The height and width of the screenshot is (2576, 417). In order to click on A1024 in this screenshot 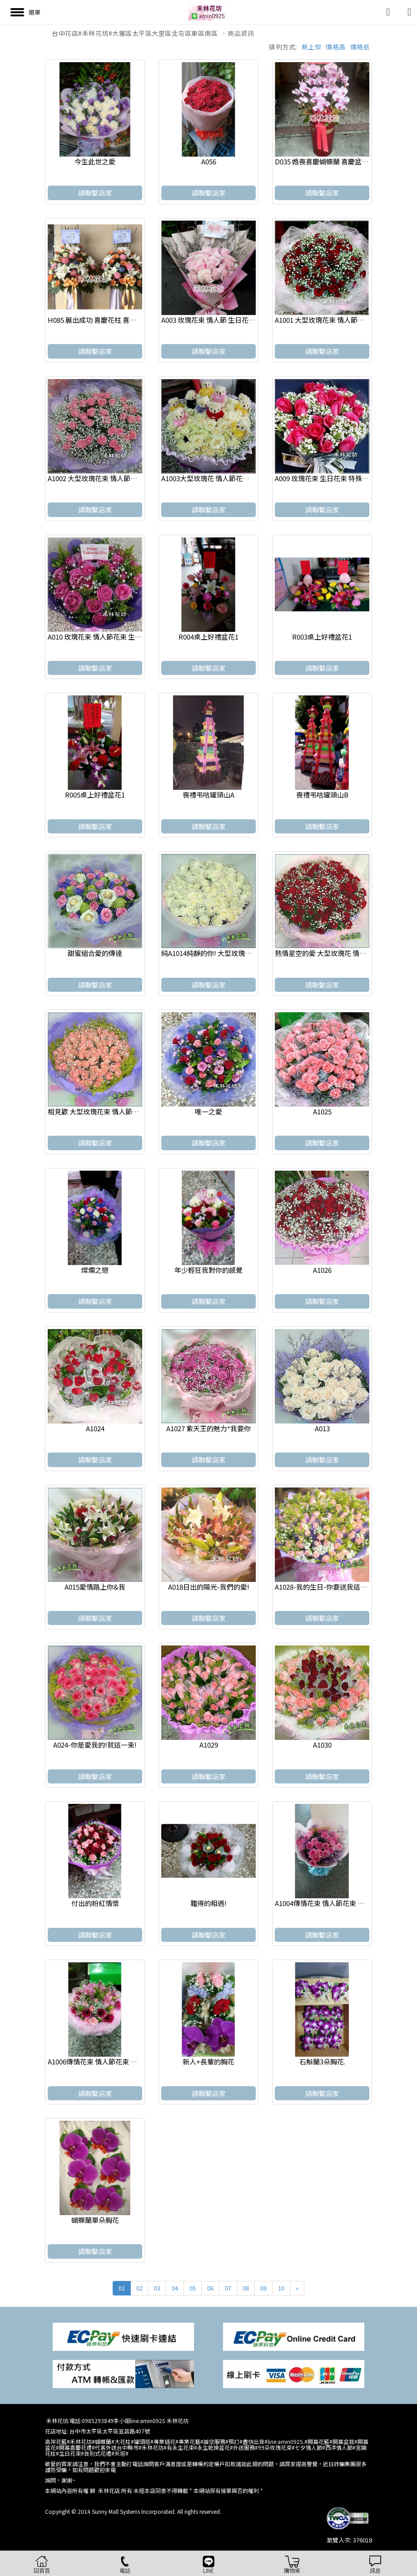, I will do `click(95, 1428)`.